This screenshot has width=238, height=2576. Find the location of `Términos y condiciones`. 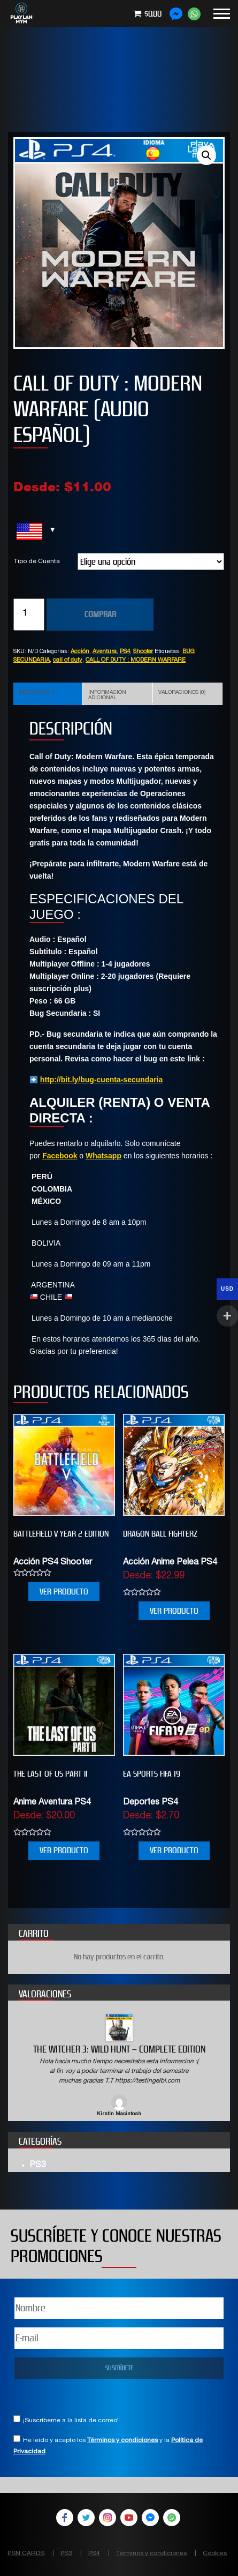

Términos y condiciones is located at coordinates (122, 2440).